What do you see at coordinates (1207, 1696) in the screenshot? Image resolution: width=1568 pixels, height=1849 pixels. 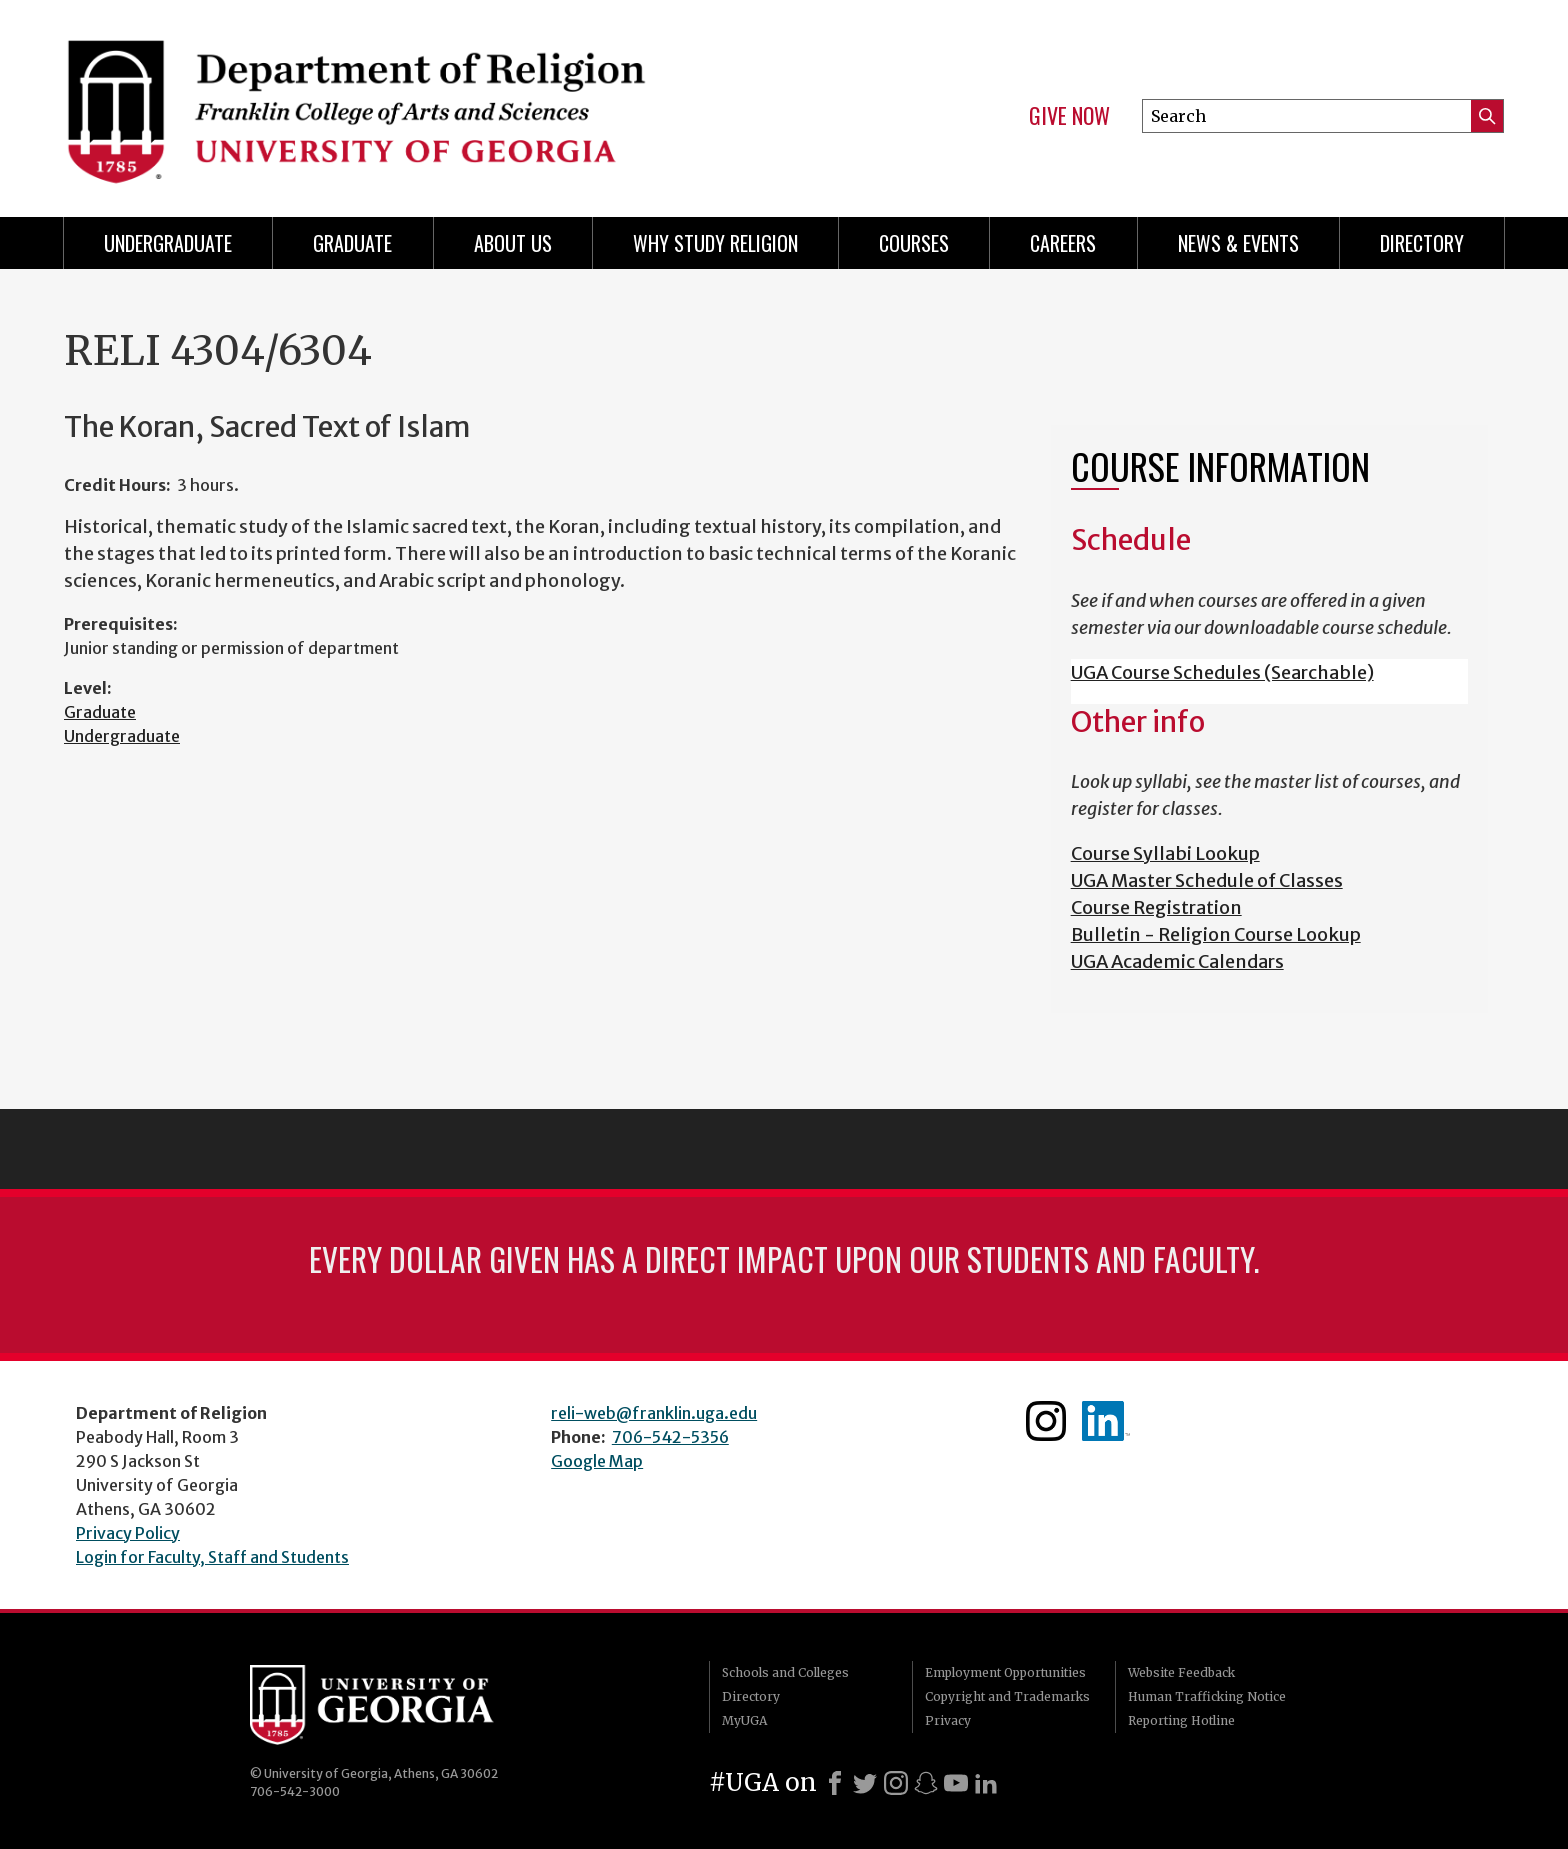 I see `Human Trafficking Notice` at bounding box center [1207, 1696].